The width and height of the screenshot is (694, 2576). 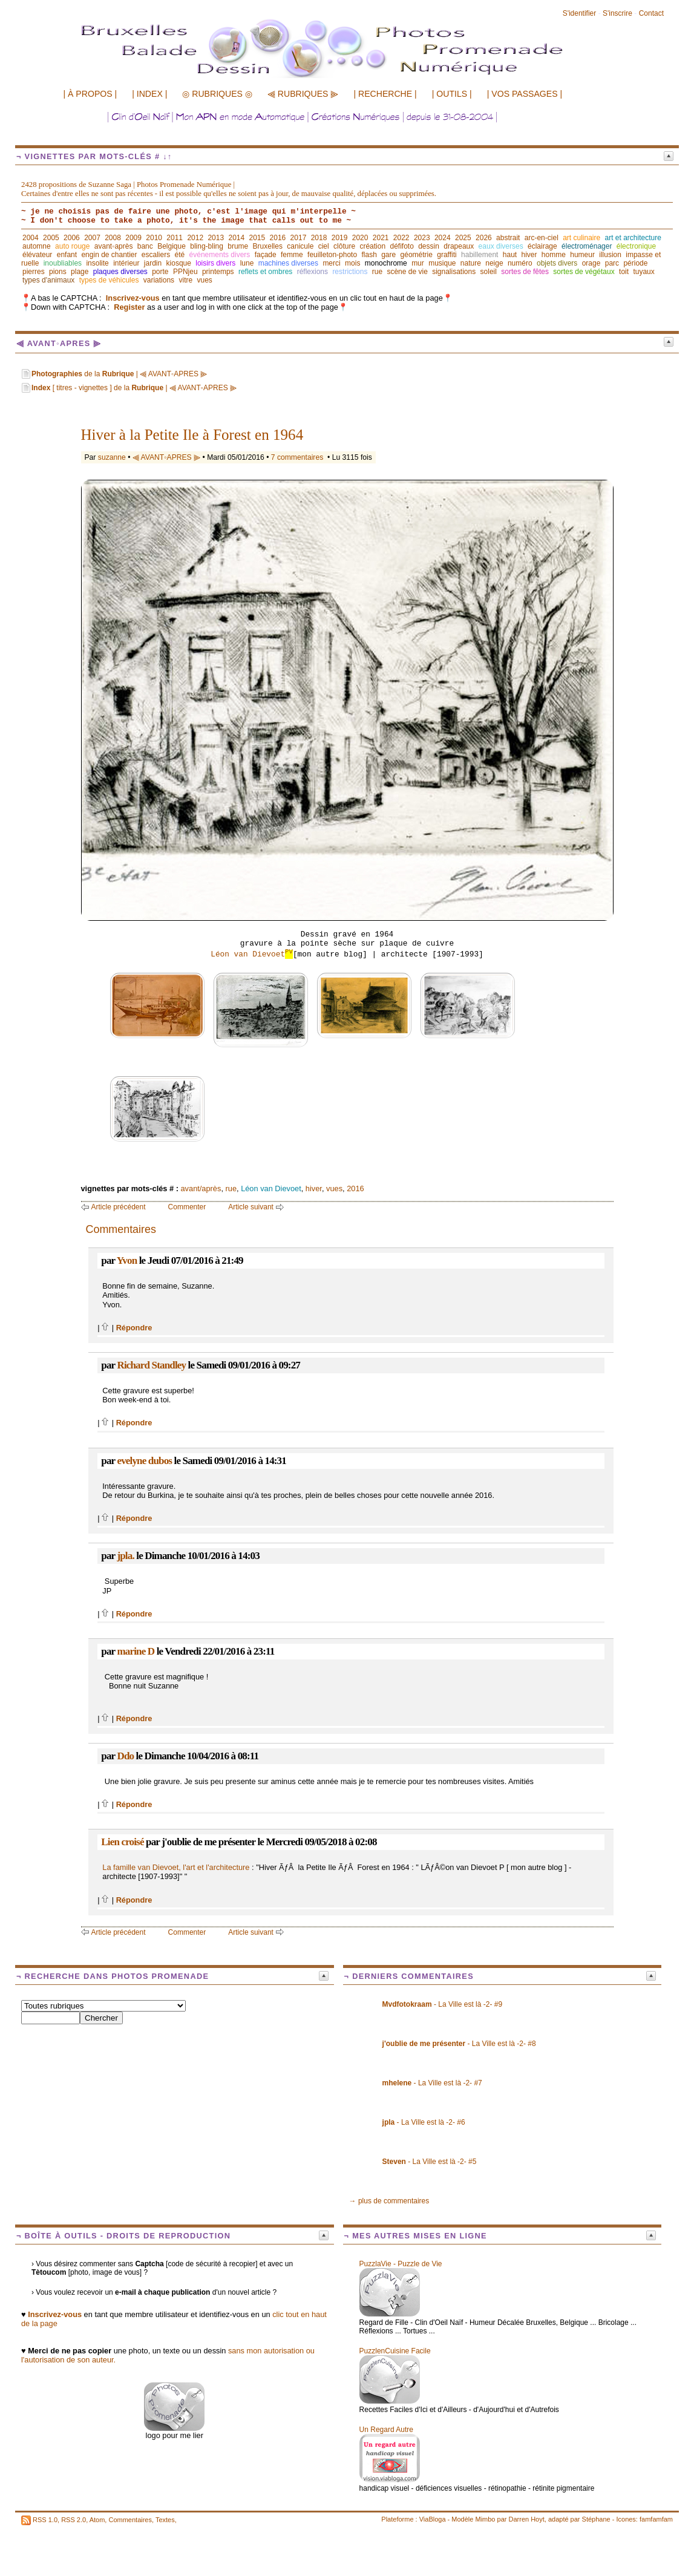 I want to click on escaliers, so click(x=156, y=254).